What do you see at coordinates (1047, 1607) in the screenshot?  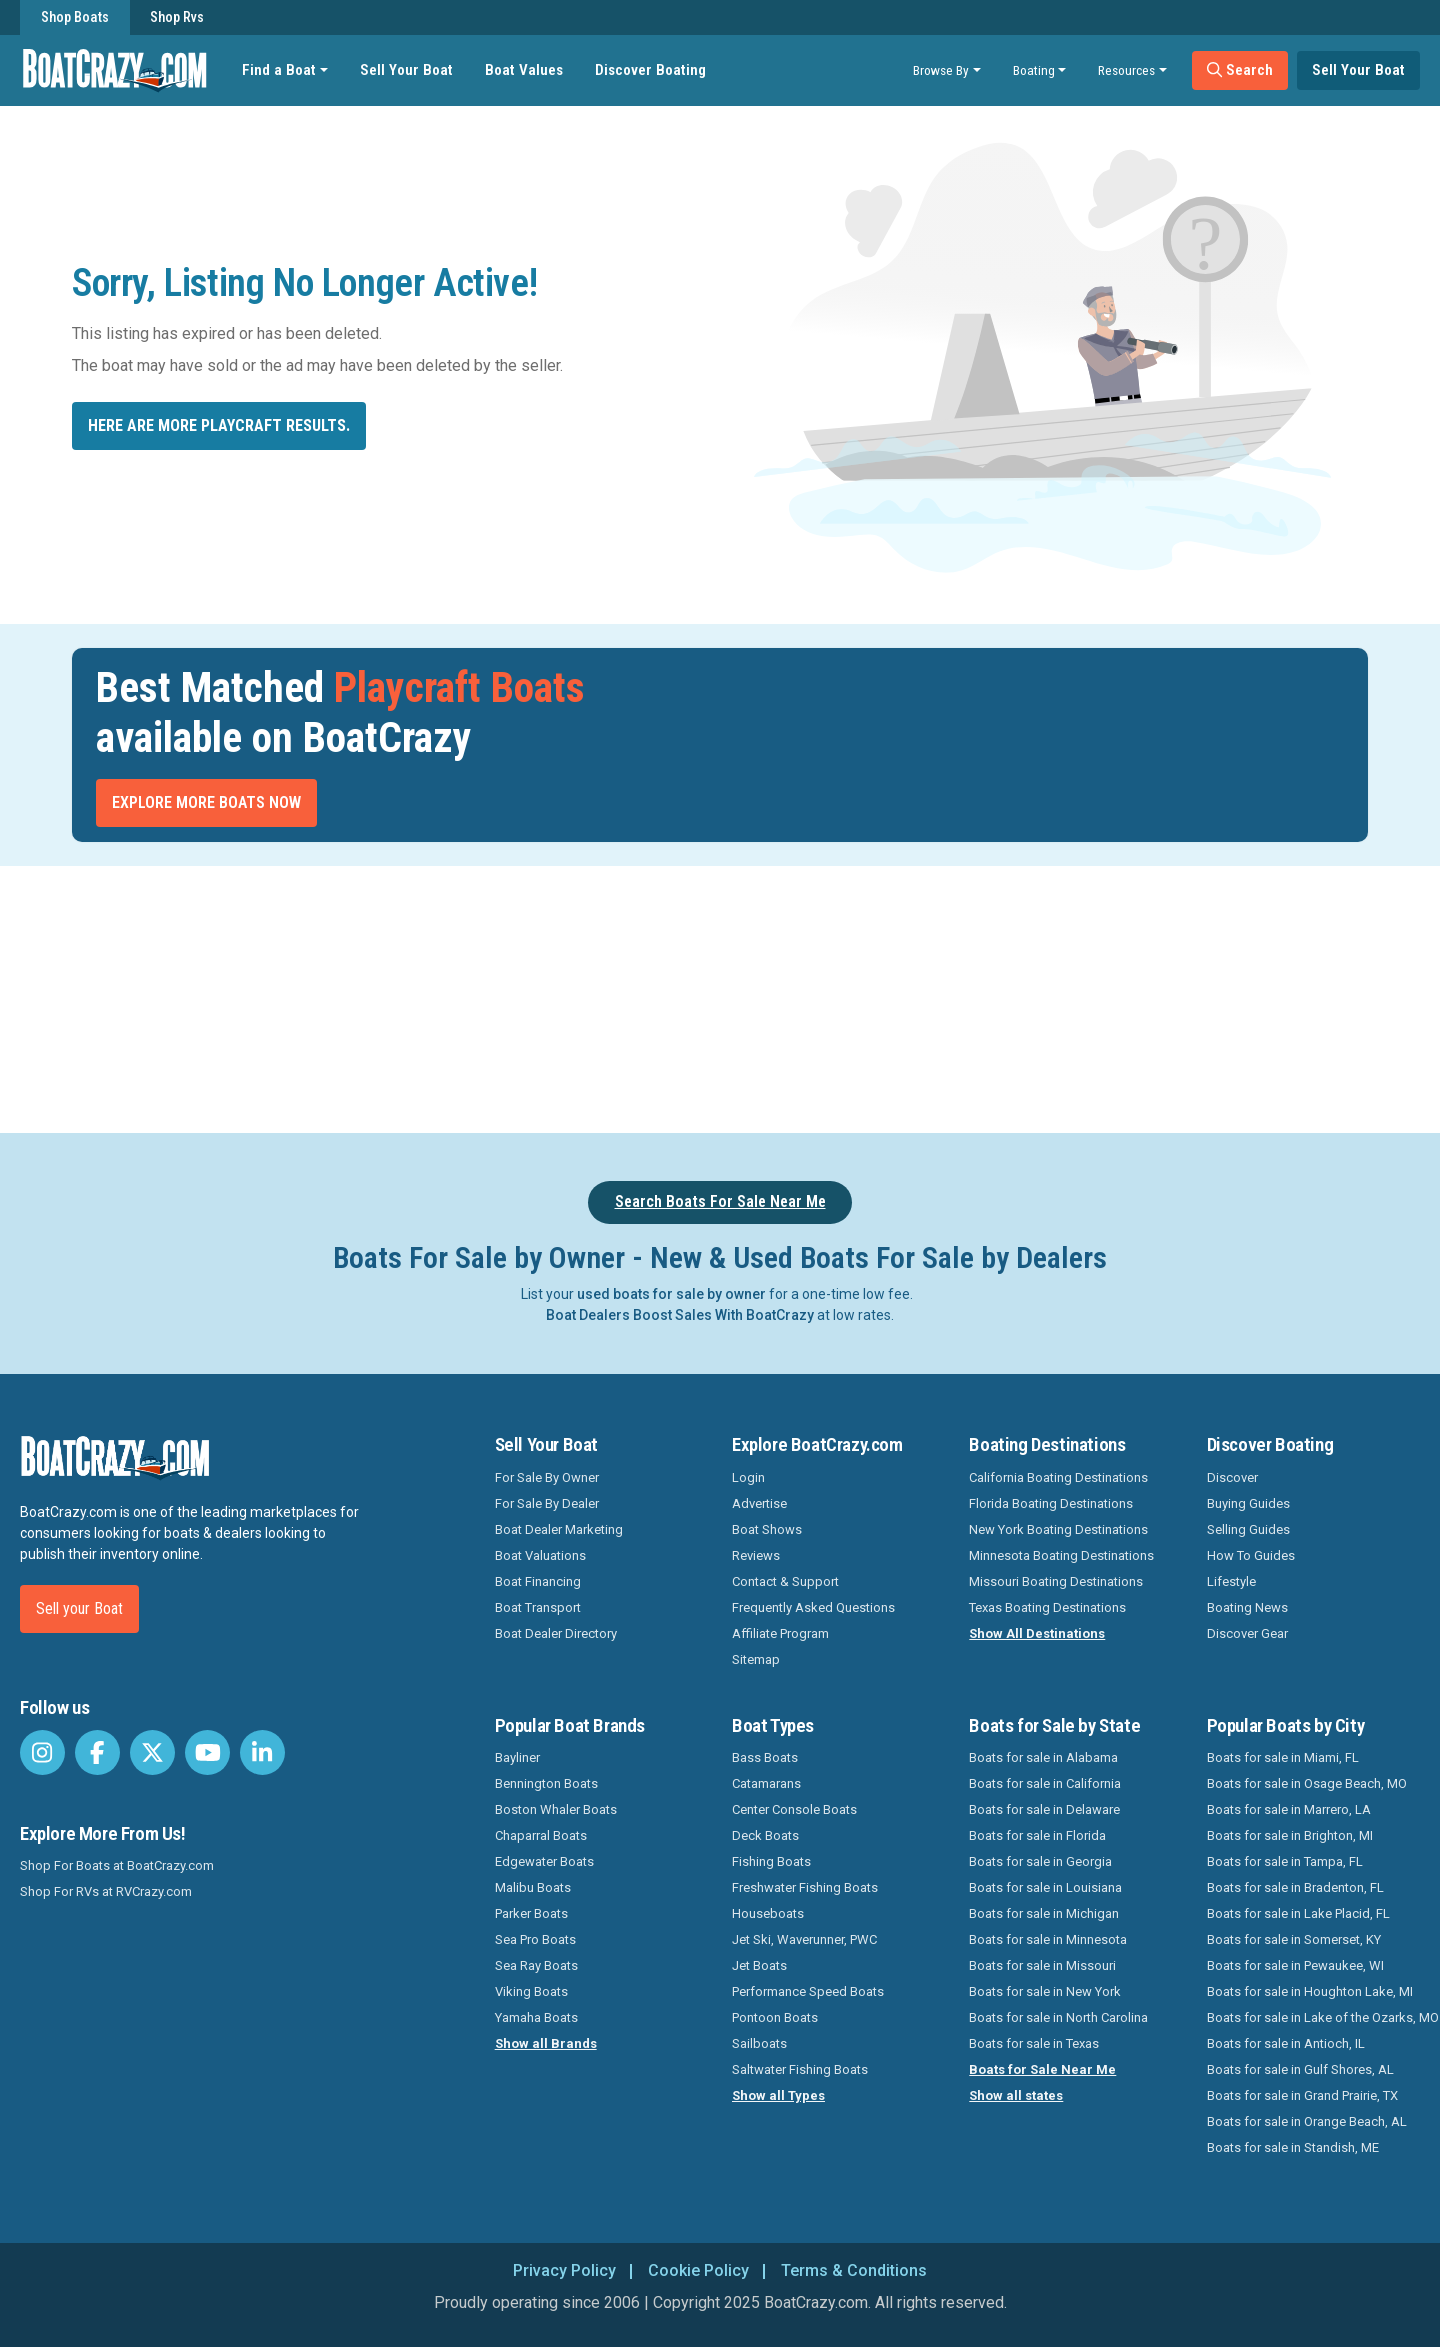 I see `Texas Boating Destinations` at bounding box center [1047, 1607].